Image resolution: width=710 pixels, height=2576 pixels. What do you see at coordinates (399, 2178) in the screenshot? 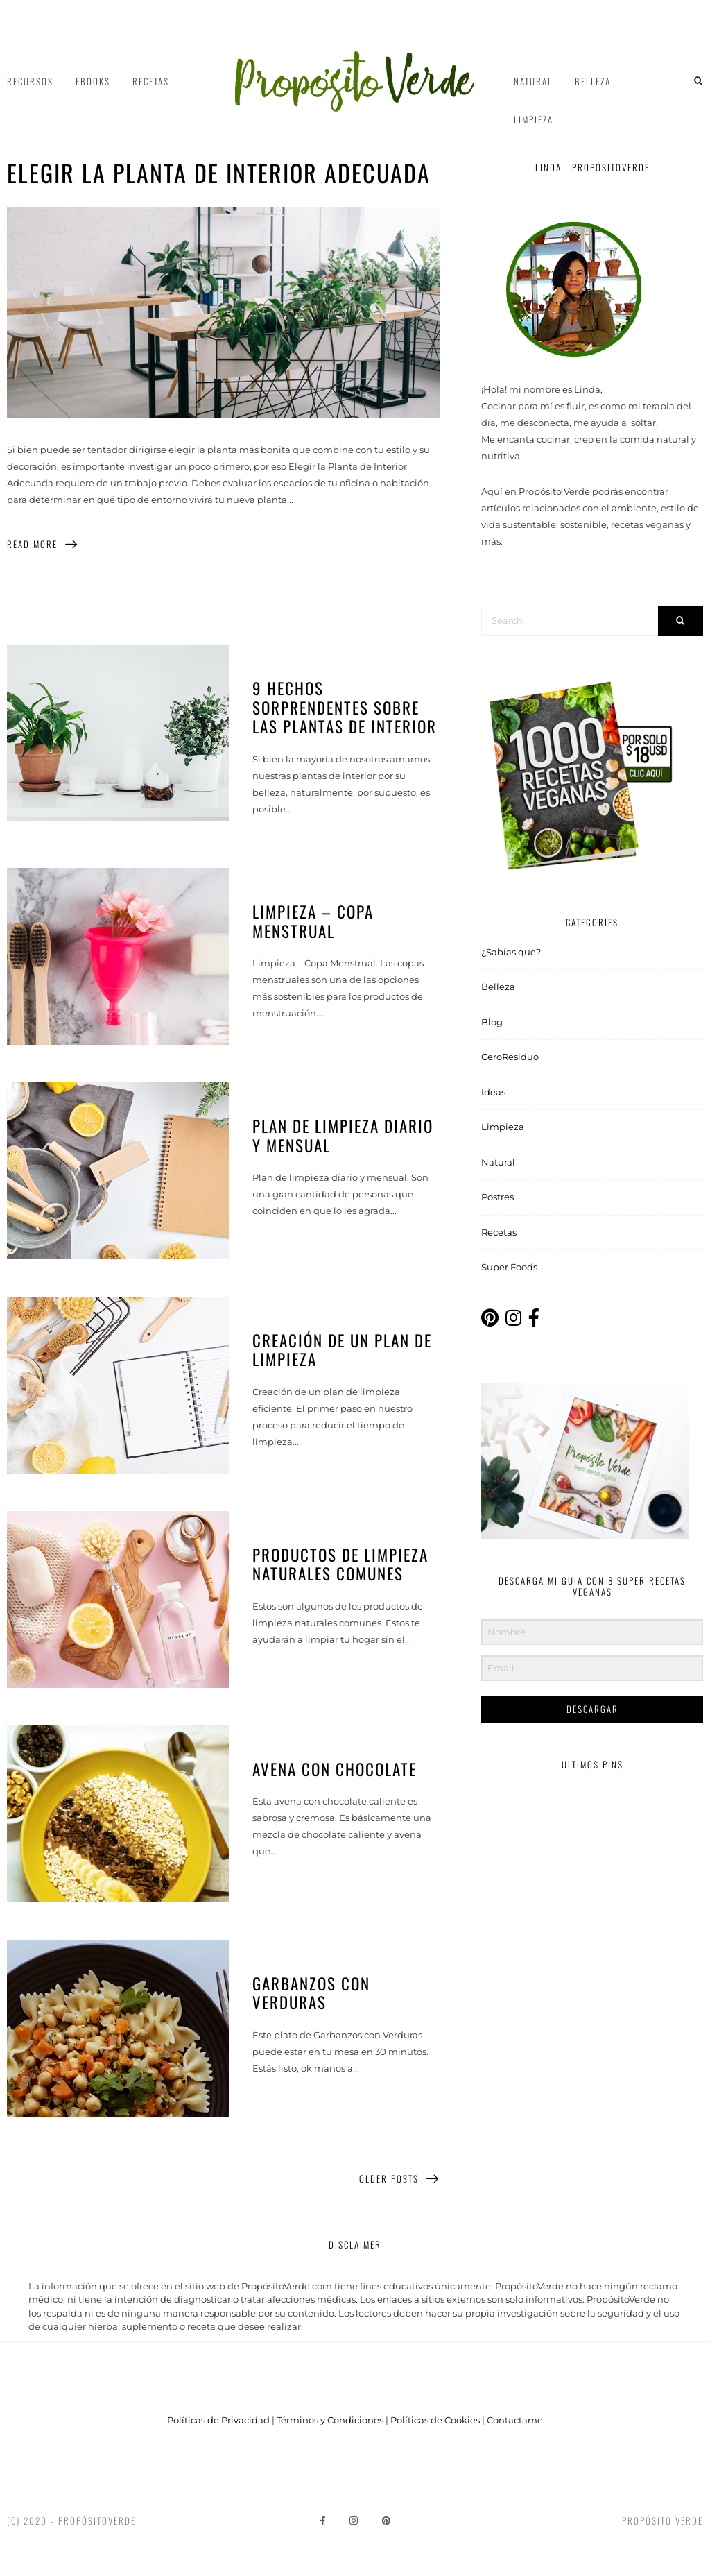
I see `Older Posts` at bounding box center [399, 2178].